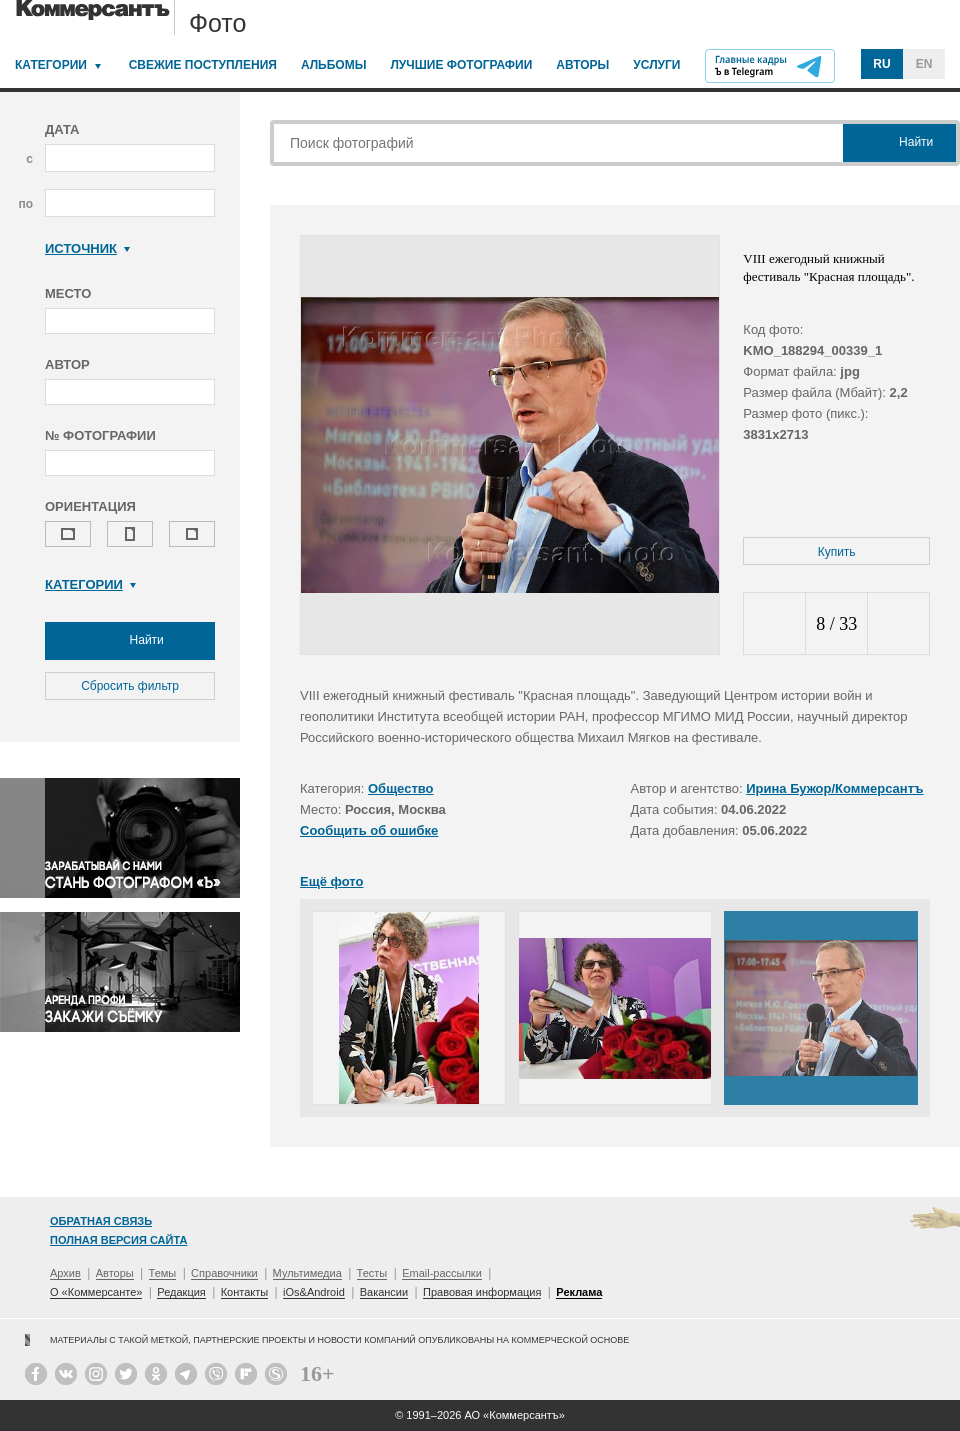  I want to click on О «Коммерсанте», so click(96, 1292).